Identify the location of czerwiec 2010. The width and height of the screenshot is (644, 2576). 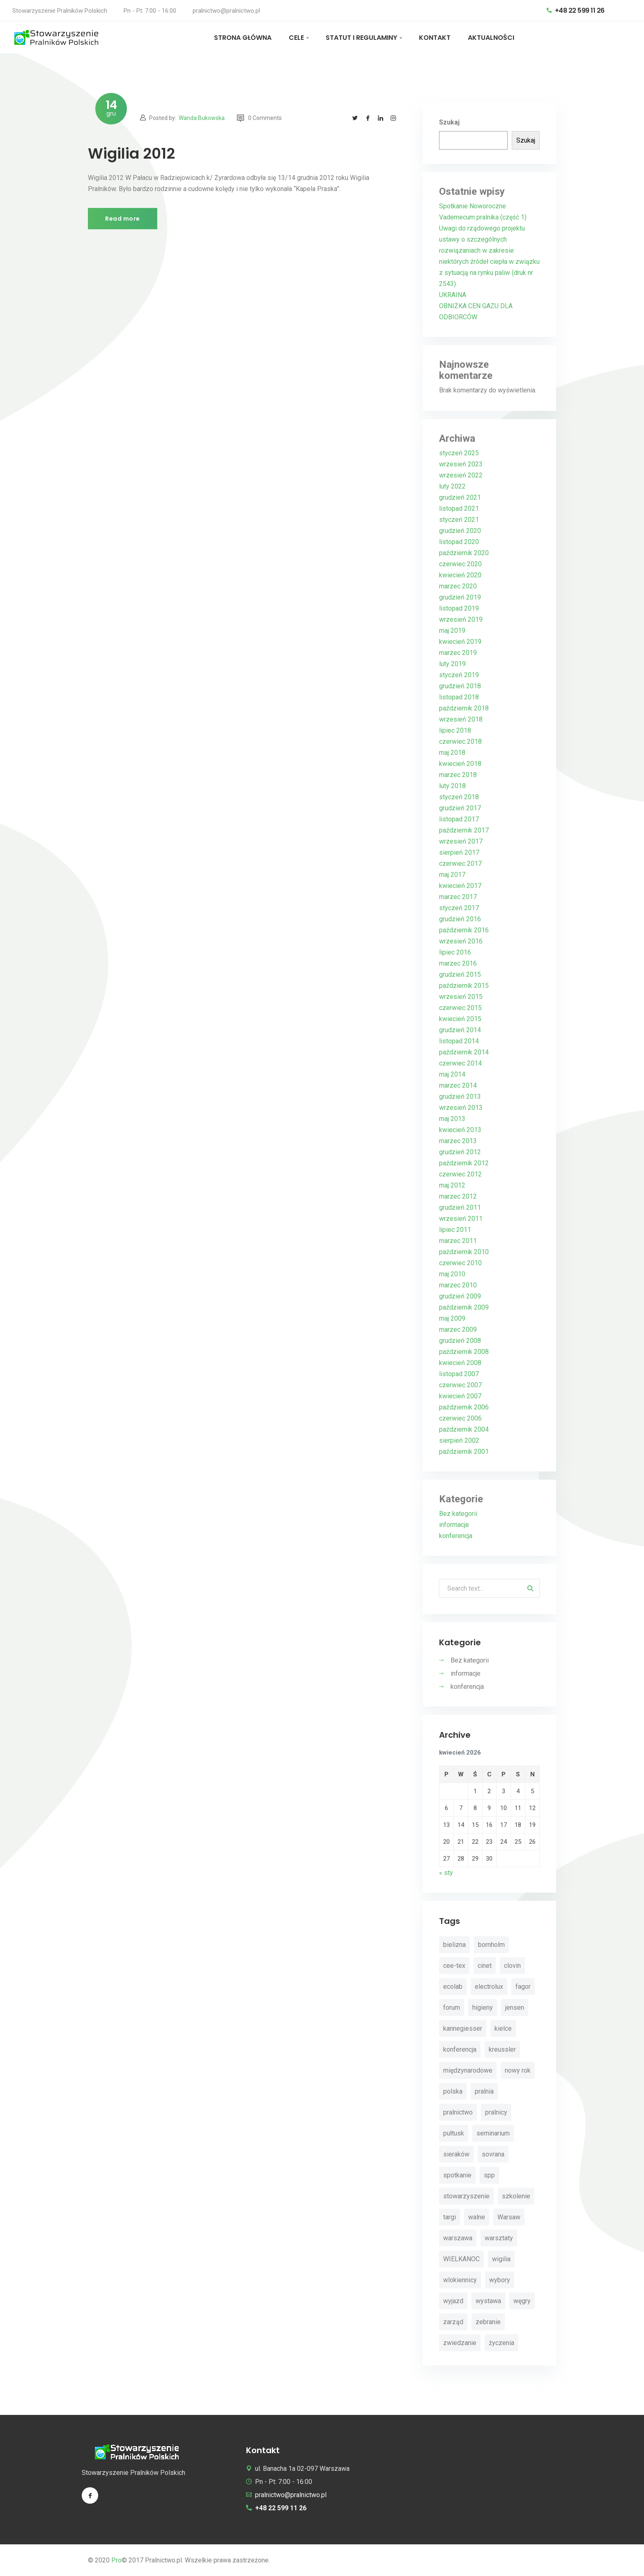
(460, 1263).